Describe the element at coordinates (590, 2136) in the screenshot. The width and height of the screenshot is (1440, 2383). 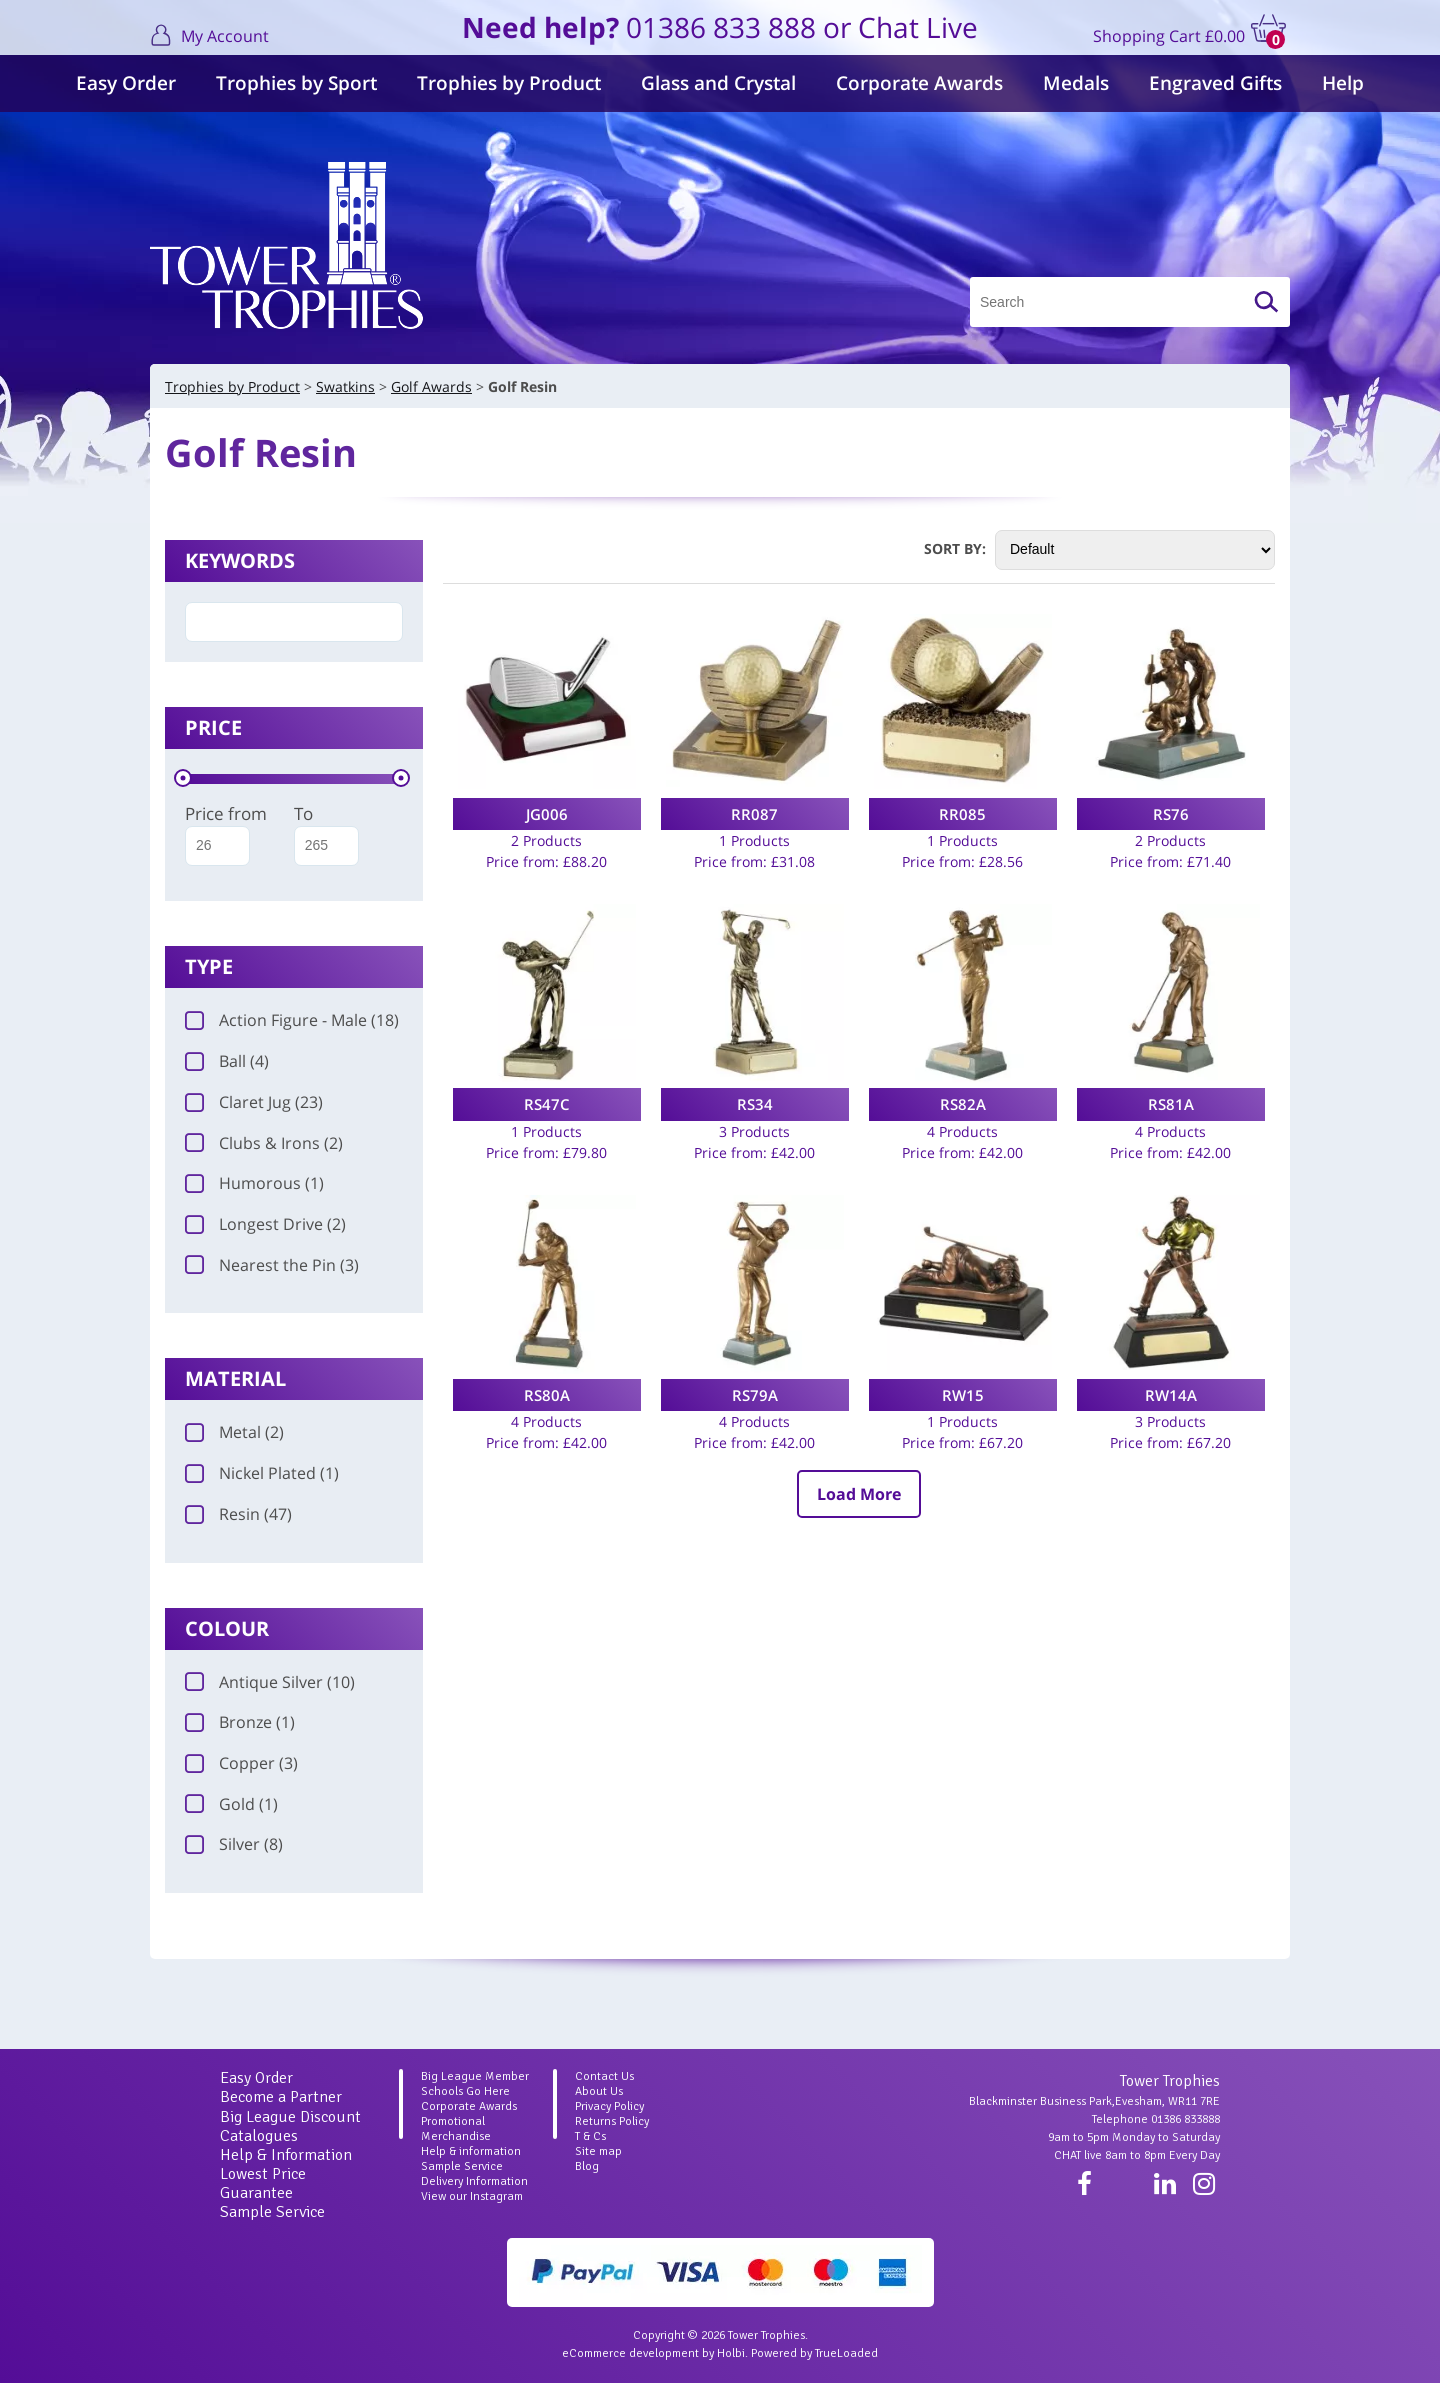
I see `T & Cs` at that location.